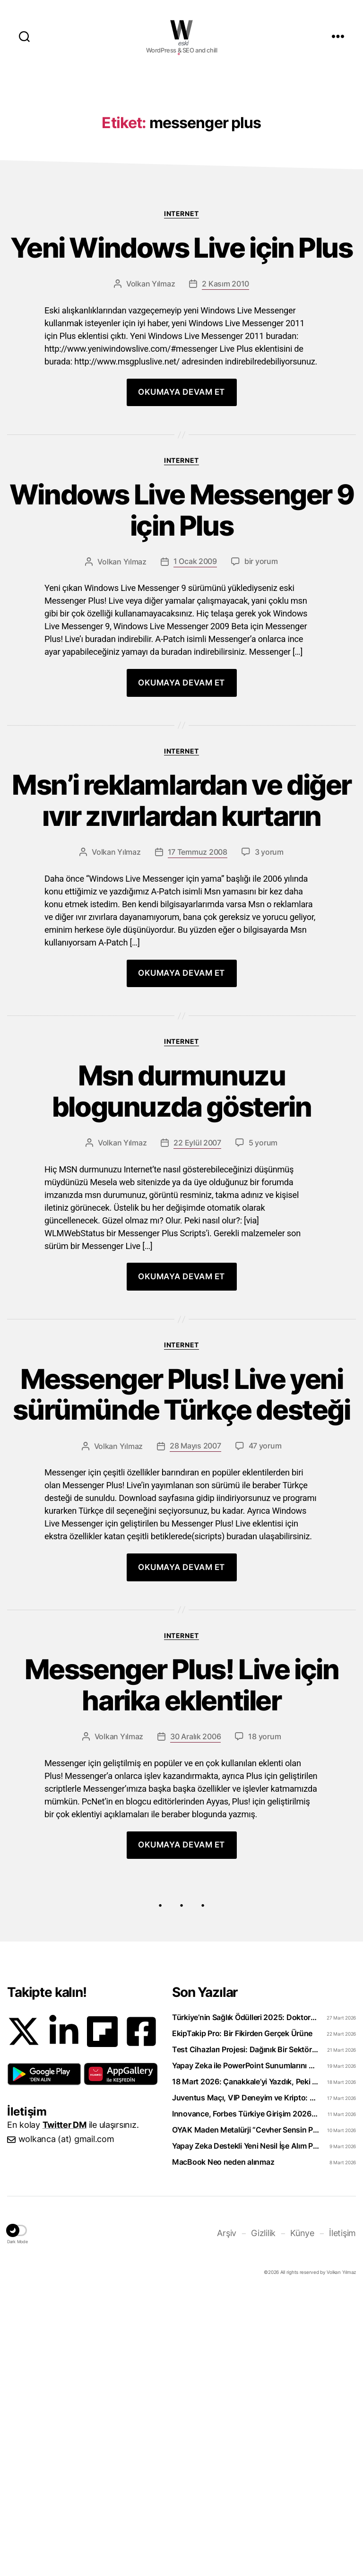  What do you see at coordinates (263, 2515) in the screenshot?
I see `Gizlilik` at bounding box center [263, 2515].